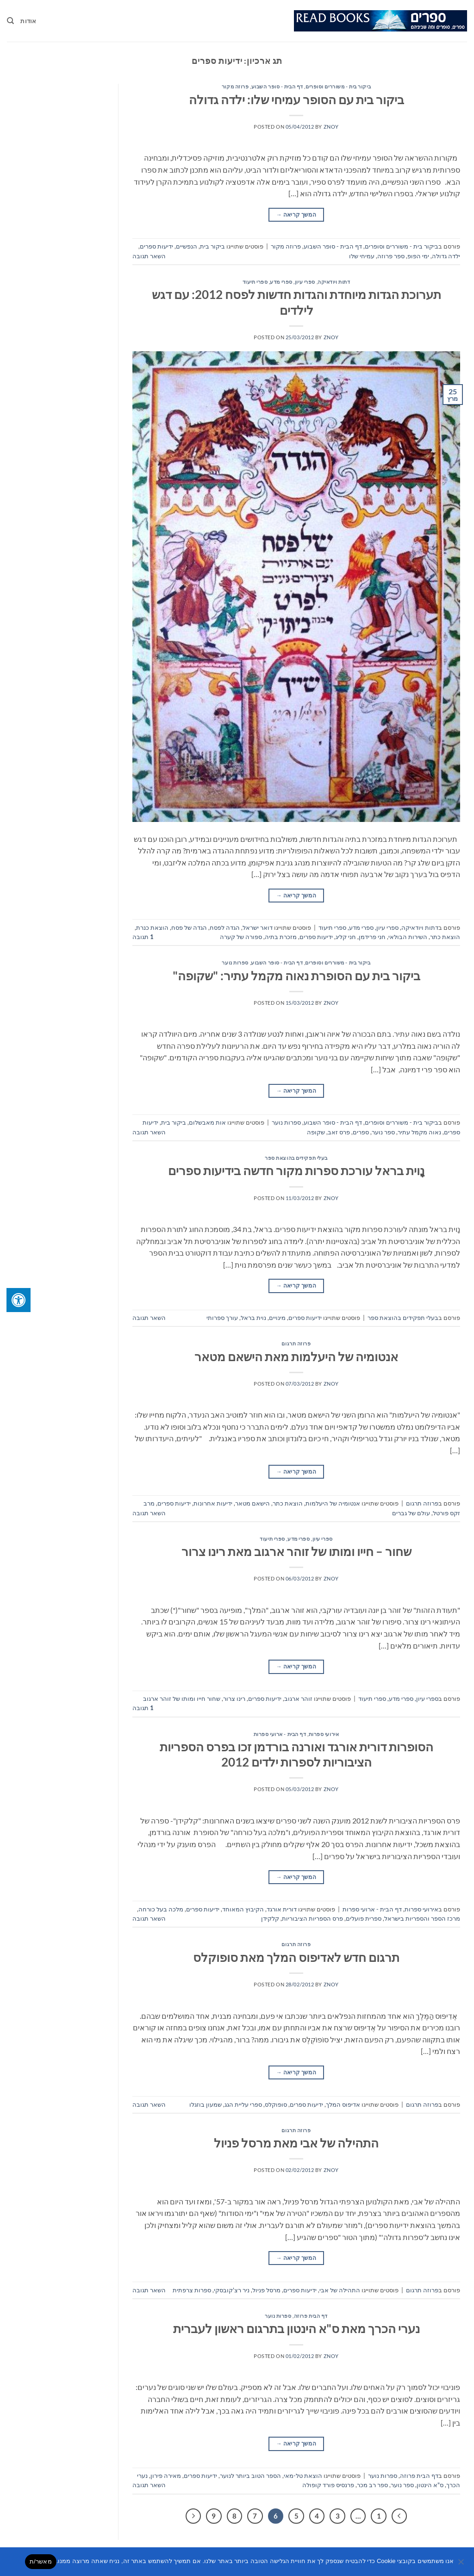 The image size is (474, 2576). I want to click on ספרי עליית הגג, so click(243, 2104).